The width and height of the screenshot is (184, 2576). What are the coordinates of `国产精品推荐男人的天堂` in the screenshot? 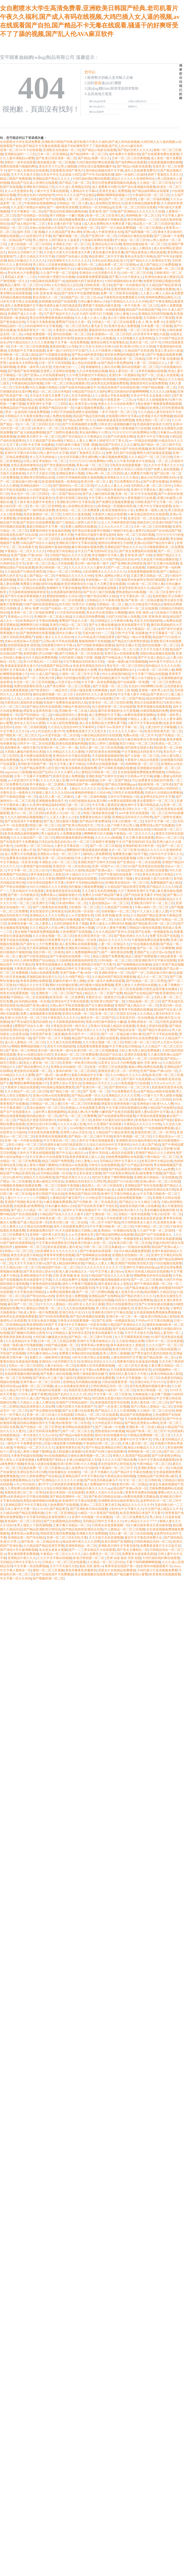 It's located at (40, 768).